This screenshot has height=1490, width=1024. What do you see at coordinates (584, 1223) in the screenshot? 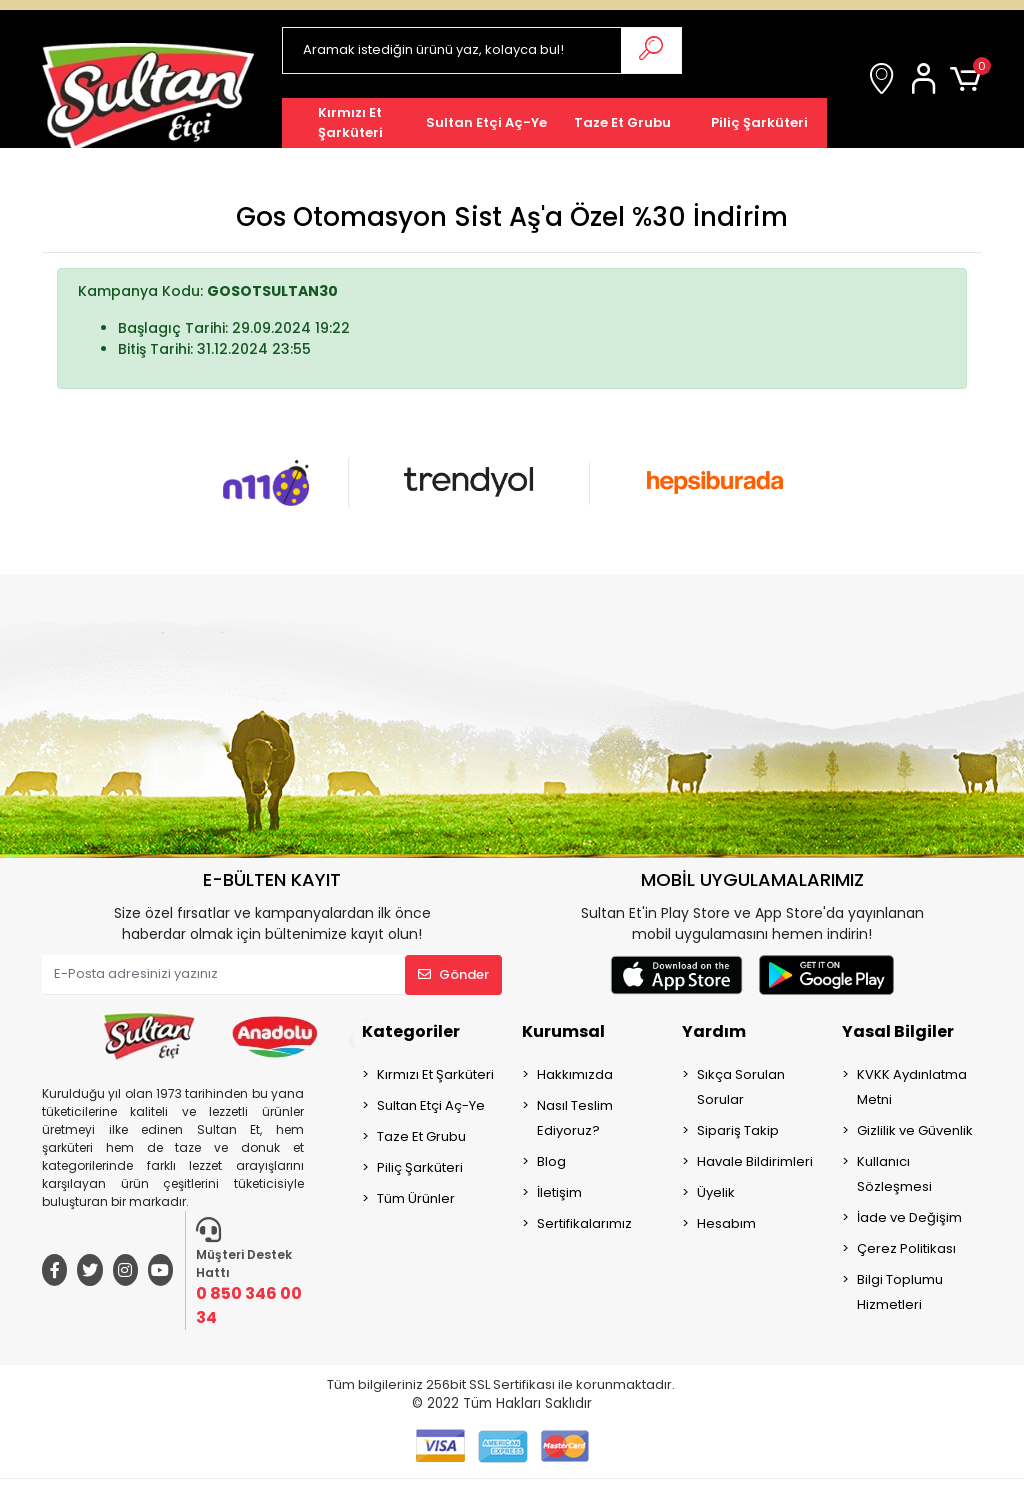
I see `Sertifikalarımız` at bounding box center [584, 1223].